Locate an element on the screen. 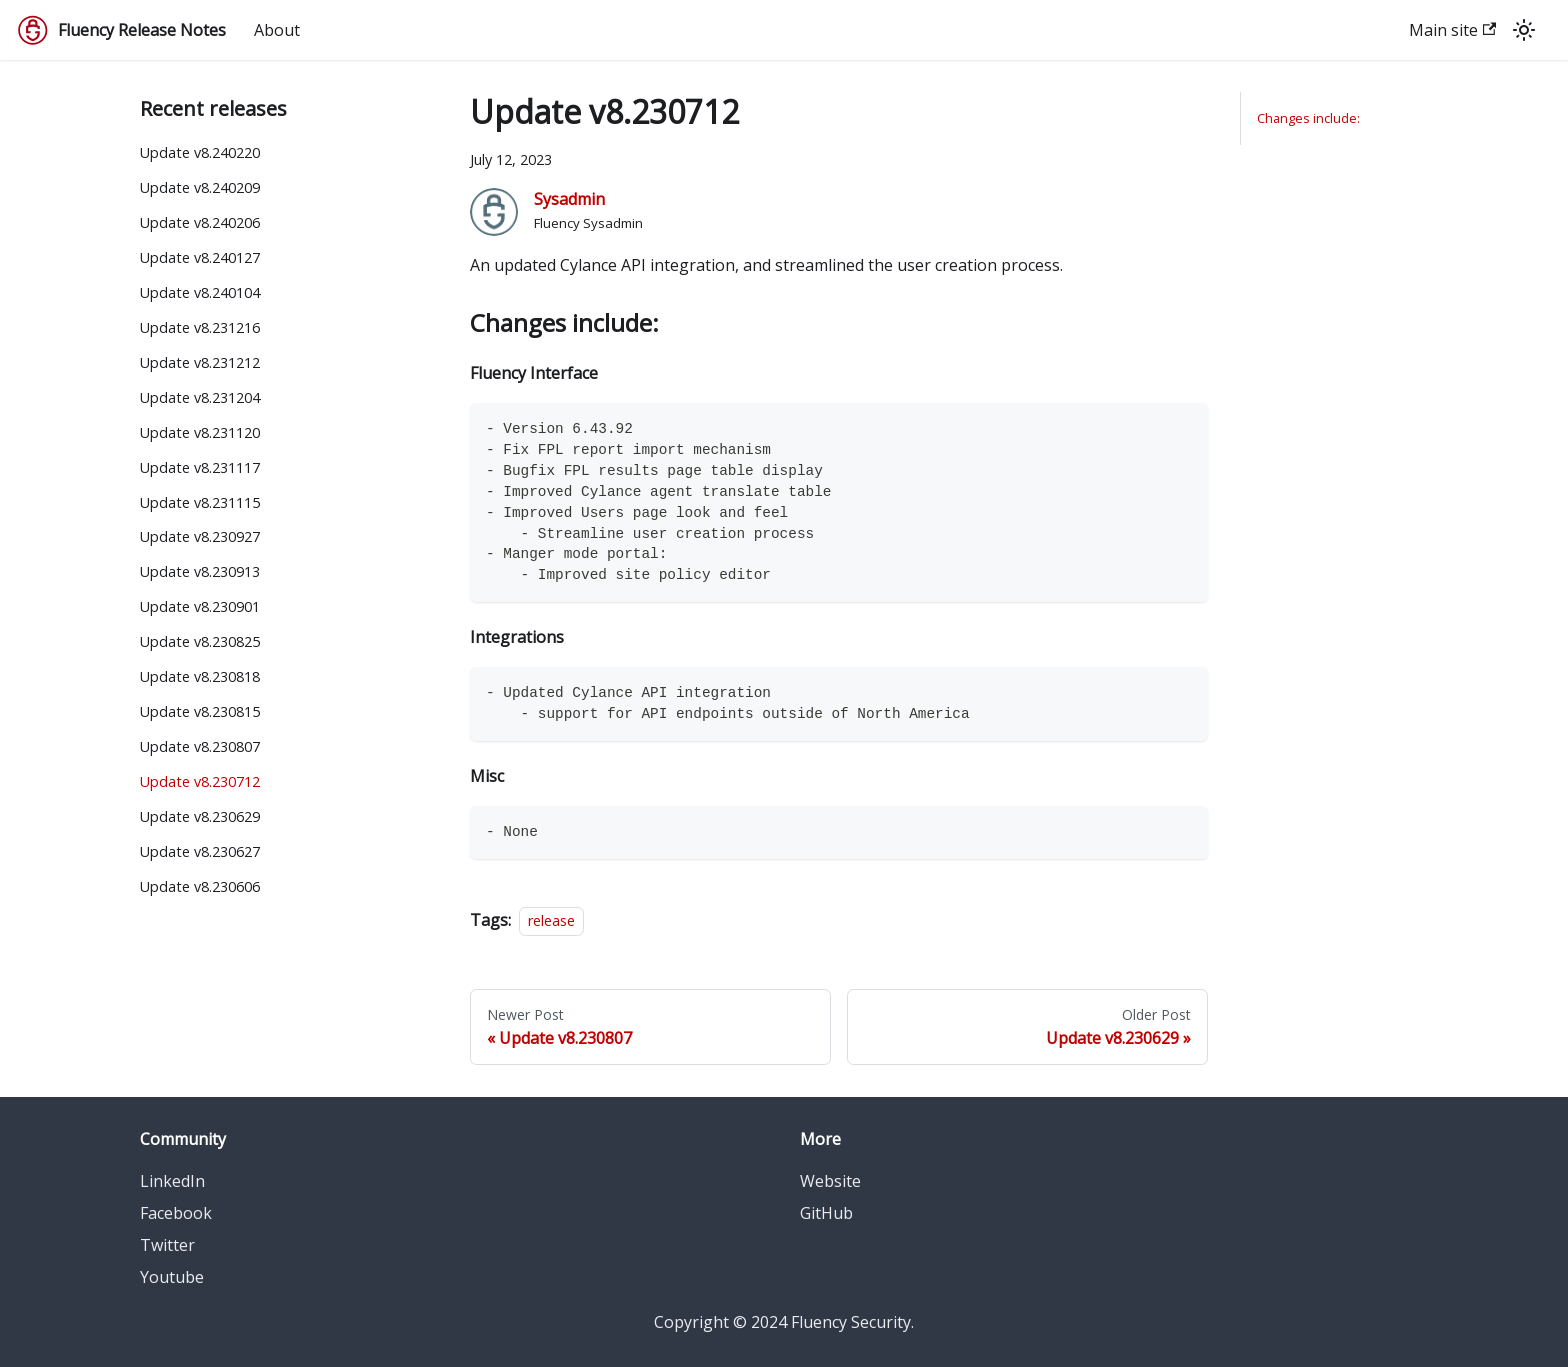 Image resolution: width=1568 pixels, height=1367 pixels. Update v8.231212 is located at coordinates (200, 362).